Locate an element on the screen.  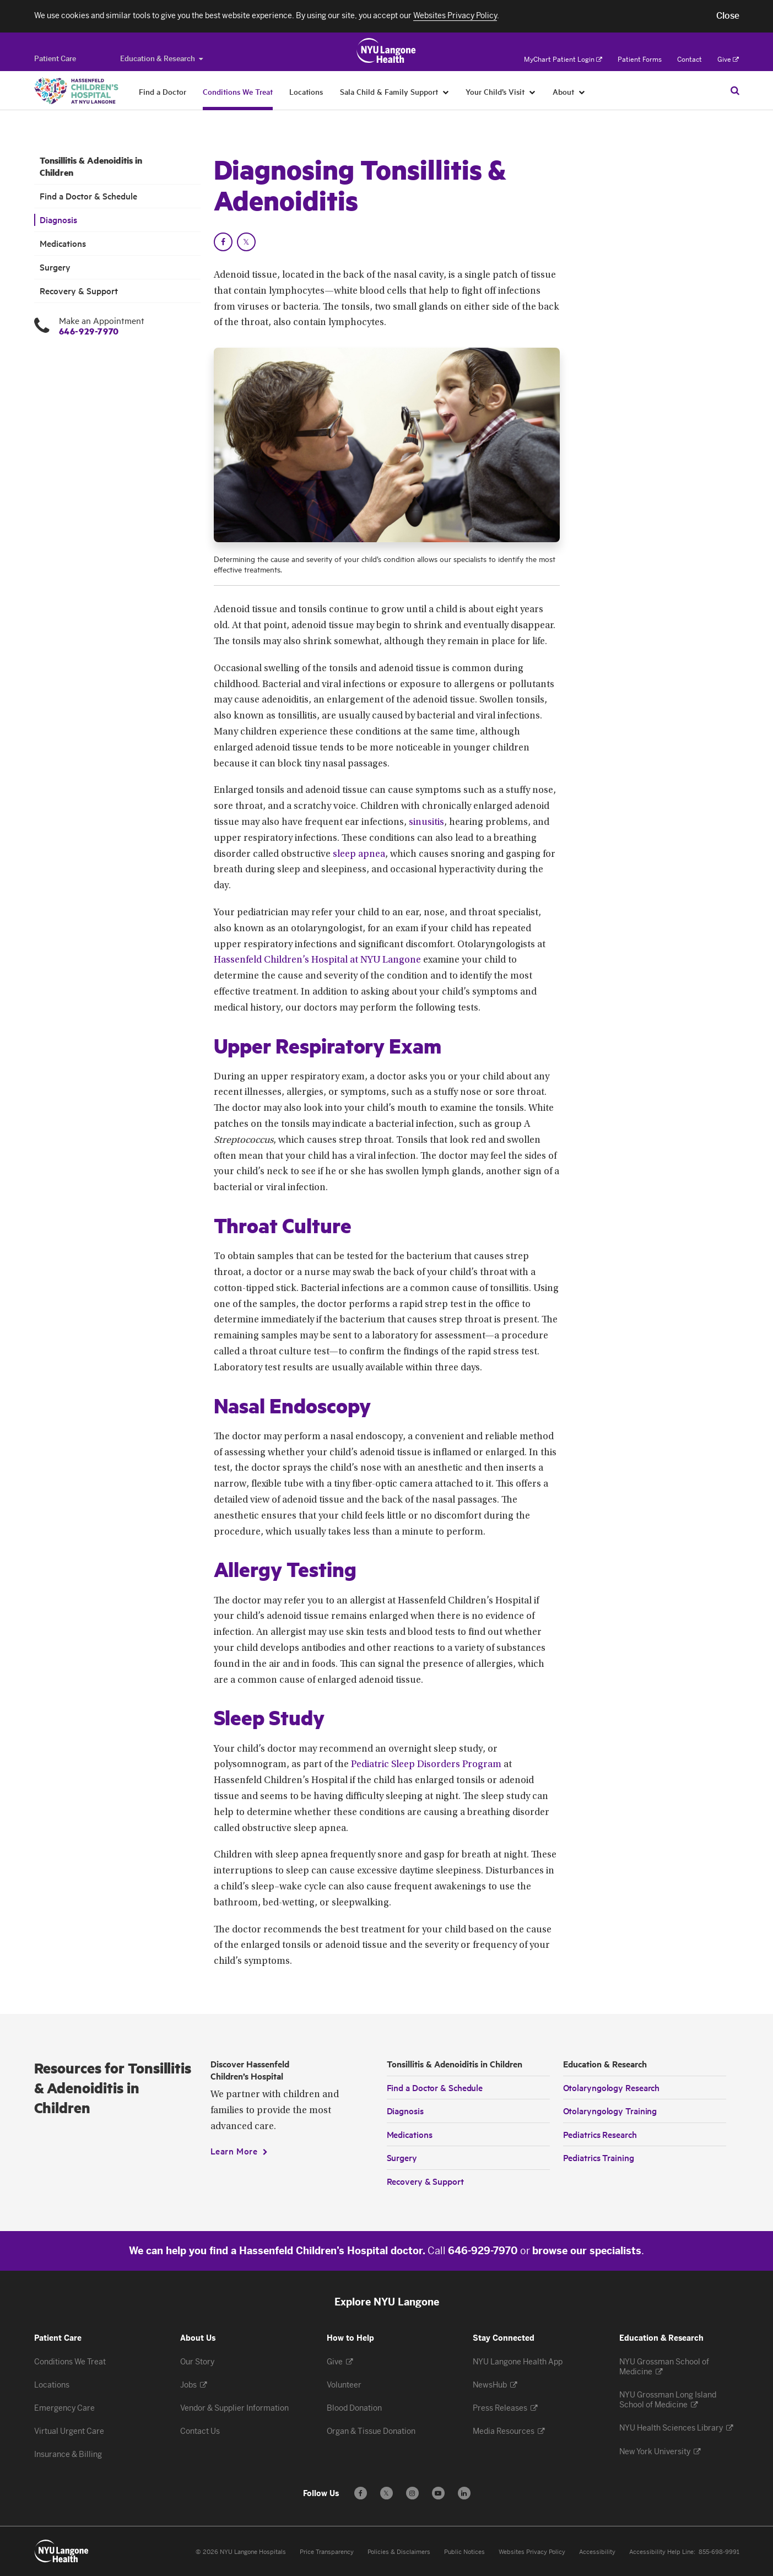
[Follow us on LinkedIn - Opens in a new window] is located at coordinates (464, 2493).